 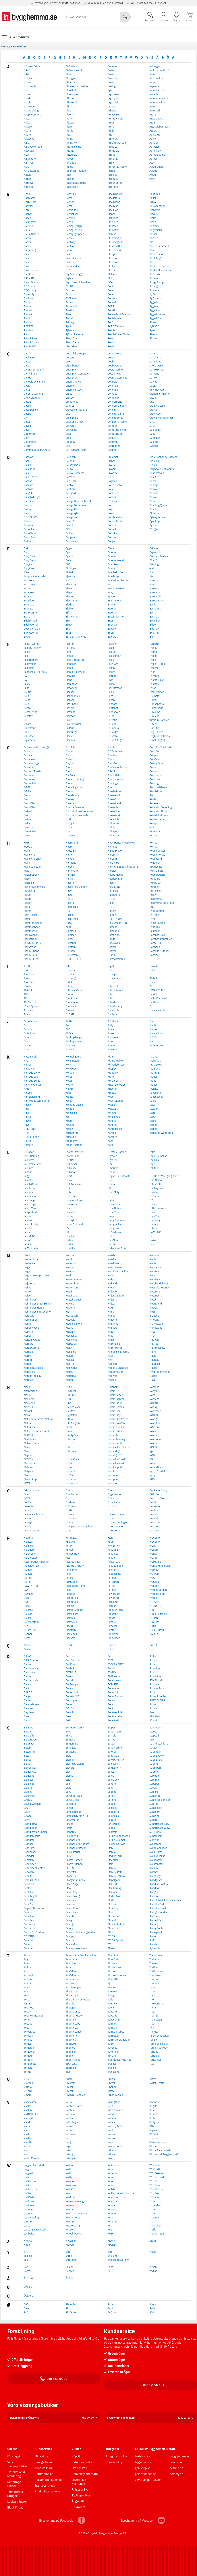 I want to click on Graninge, so click(x=113, y=783).